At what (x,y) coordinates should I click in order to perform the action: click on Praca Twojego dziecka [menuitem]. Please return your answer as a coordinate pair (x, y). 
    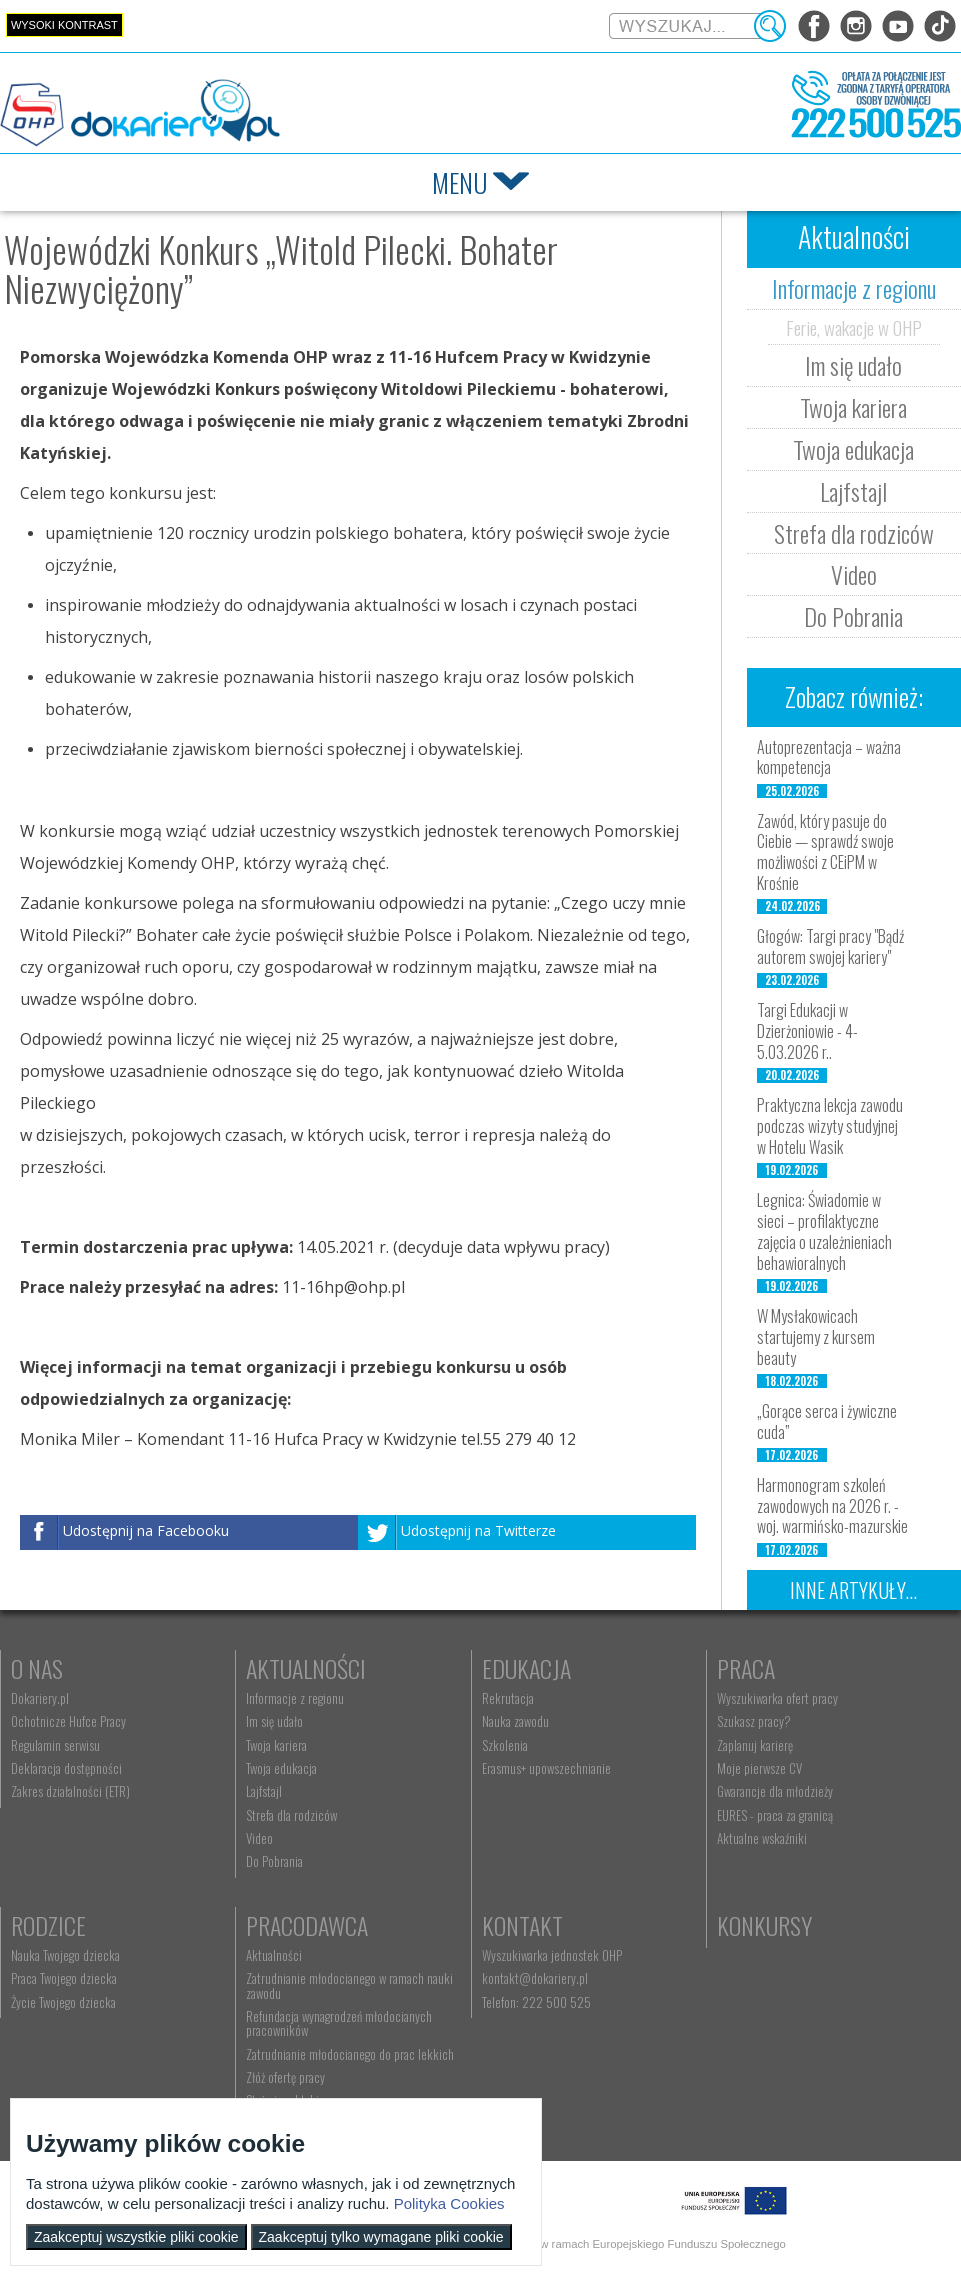
    Looking at the image, I should click on (64, 1978).